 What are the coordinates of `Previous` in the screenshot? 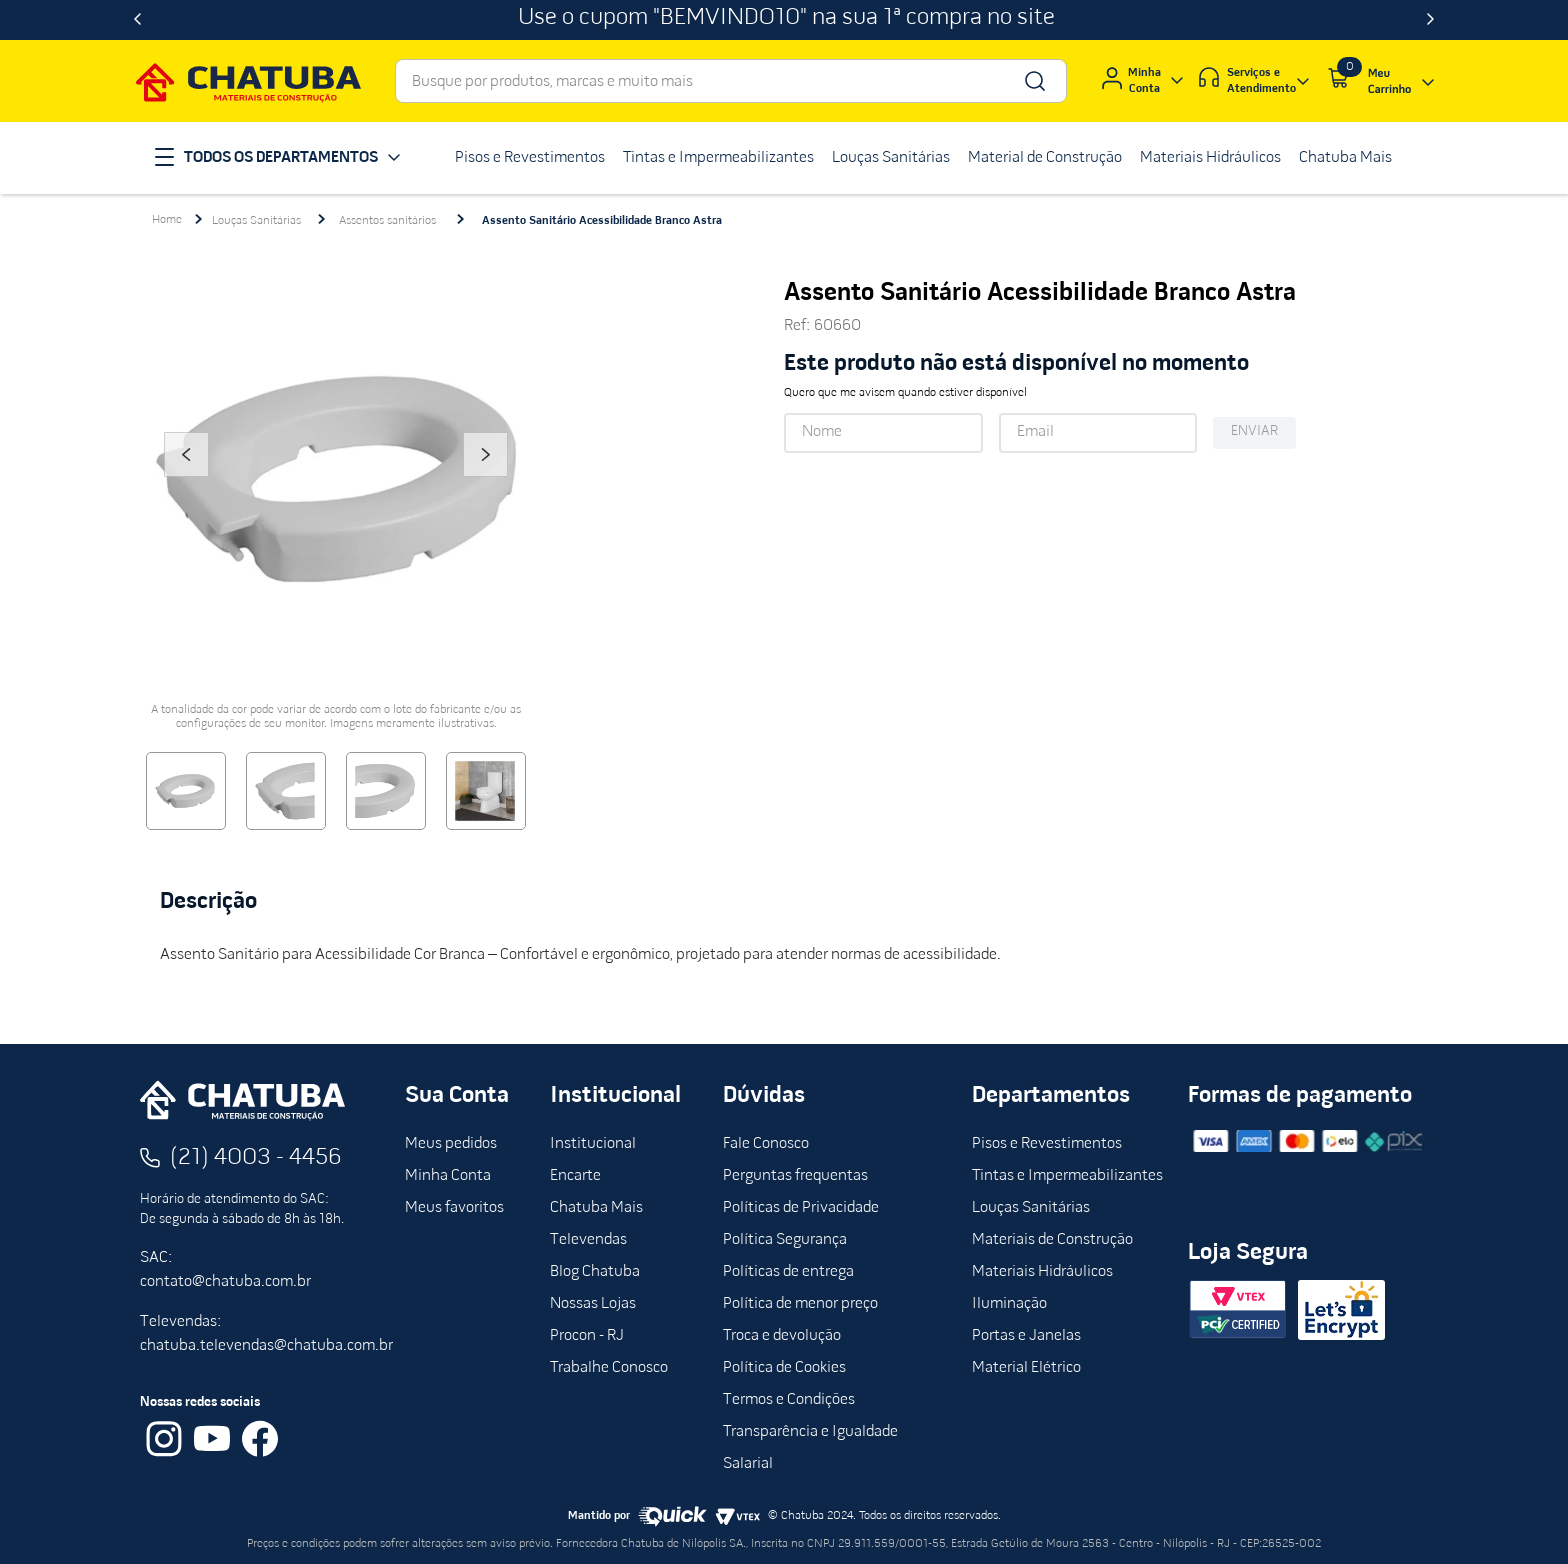 It's located at (186, 482).